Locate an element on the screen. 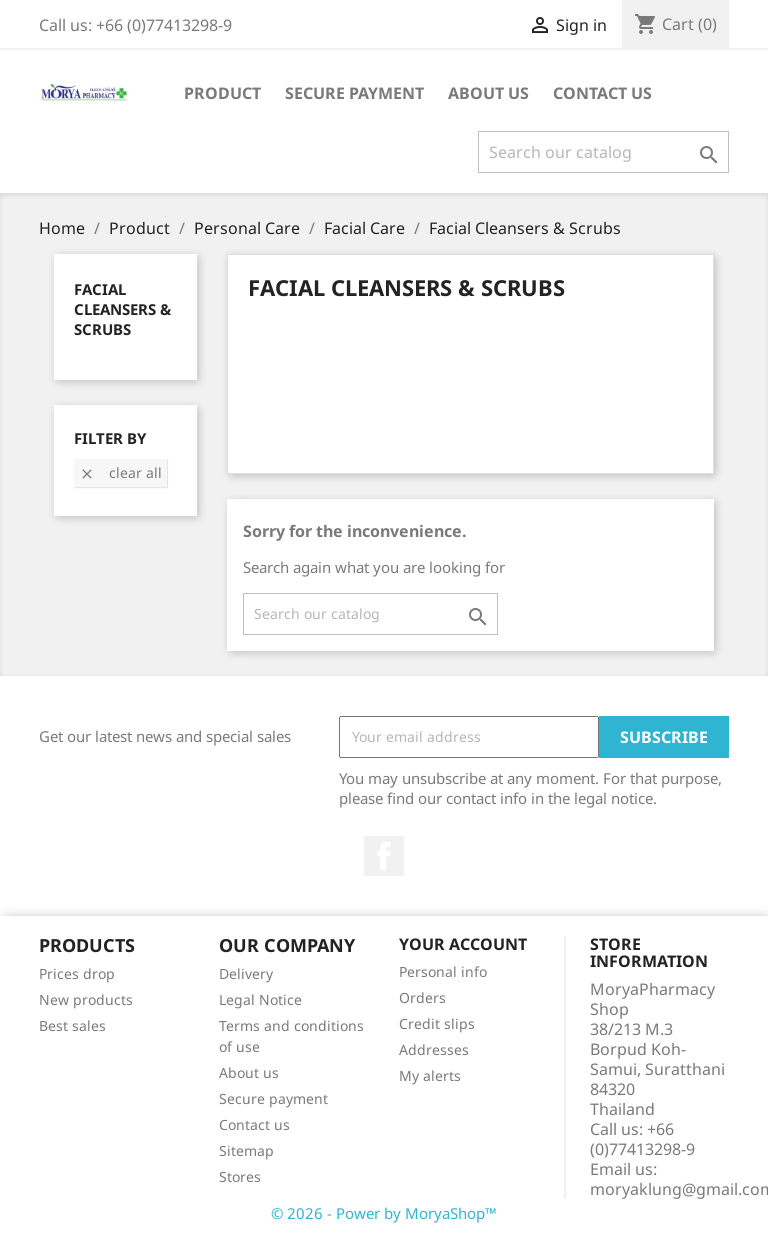  Credit slips is located at coordinates (437, 1023).